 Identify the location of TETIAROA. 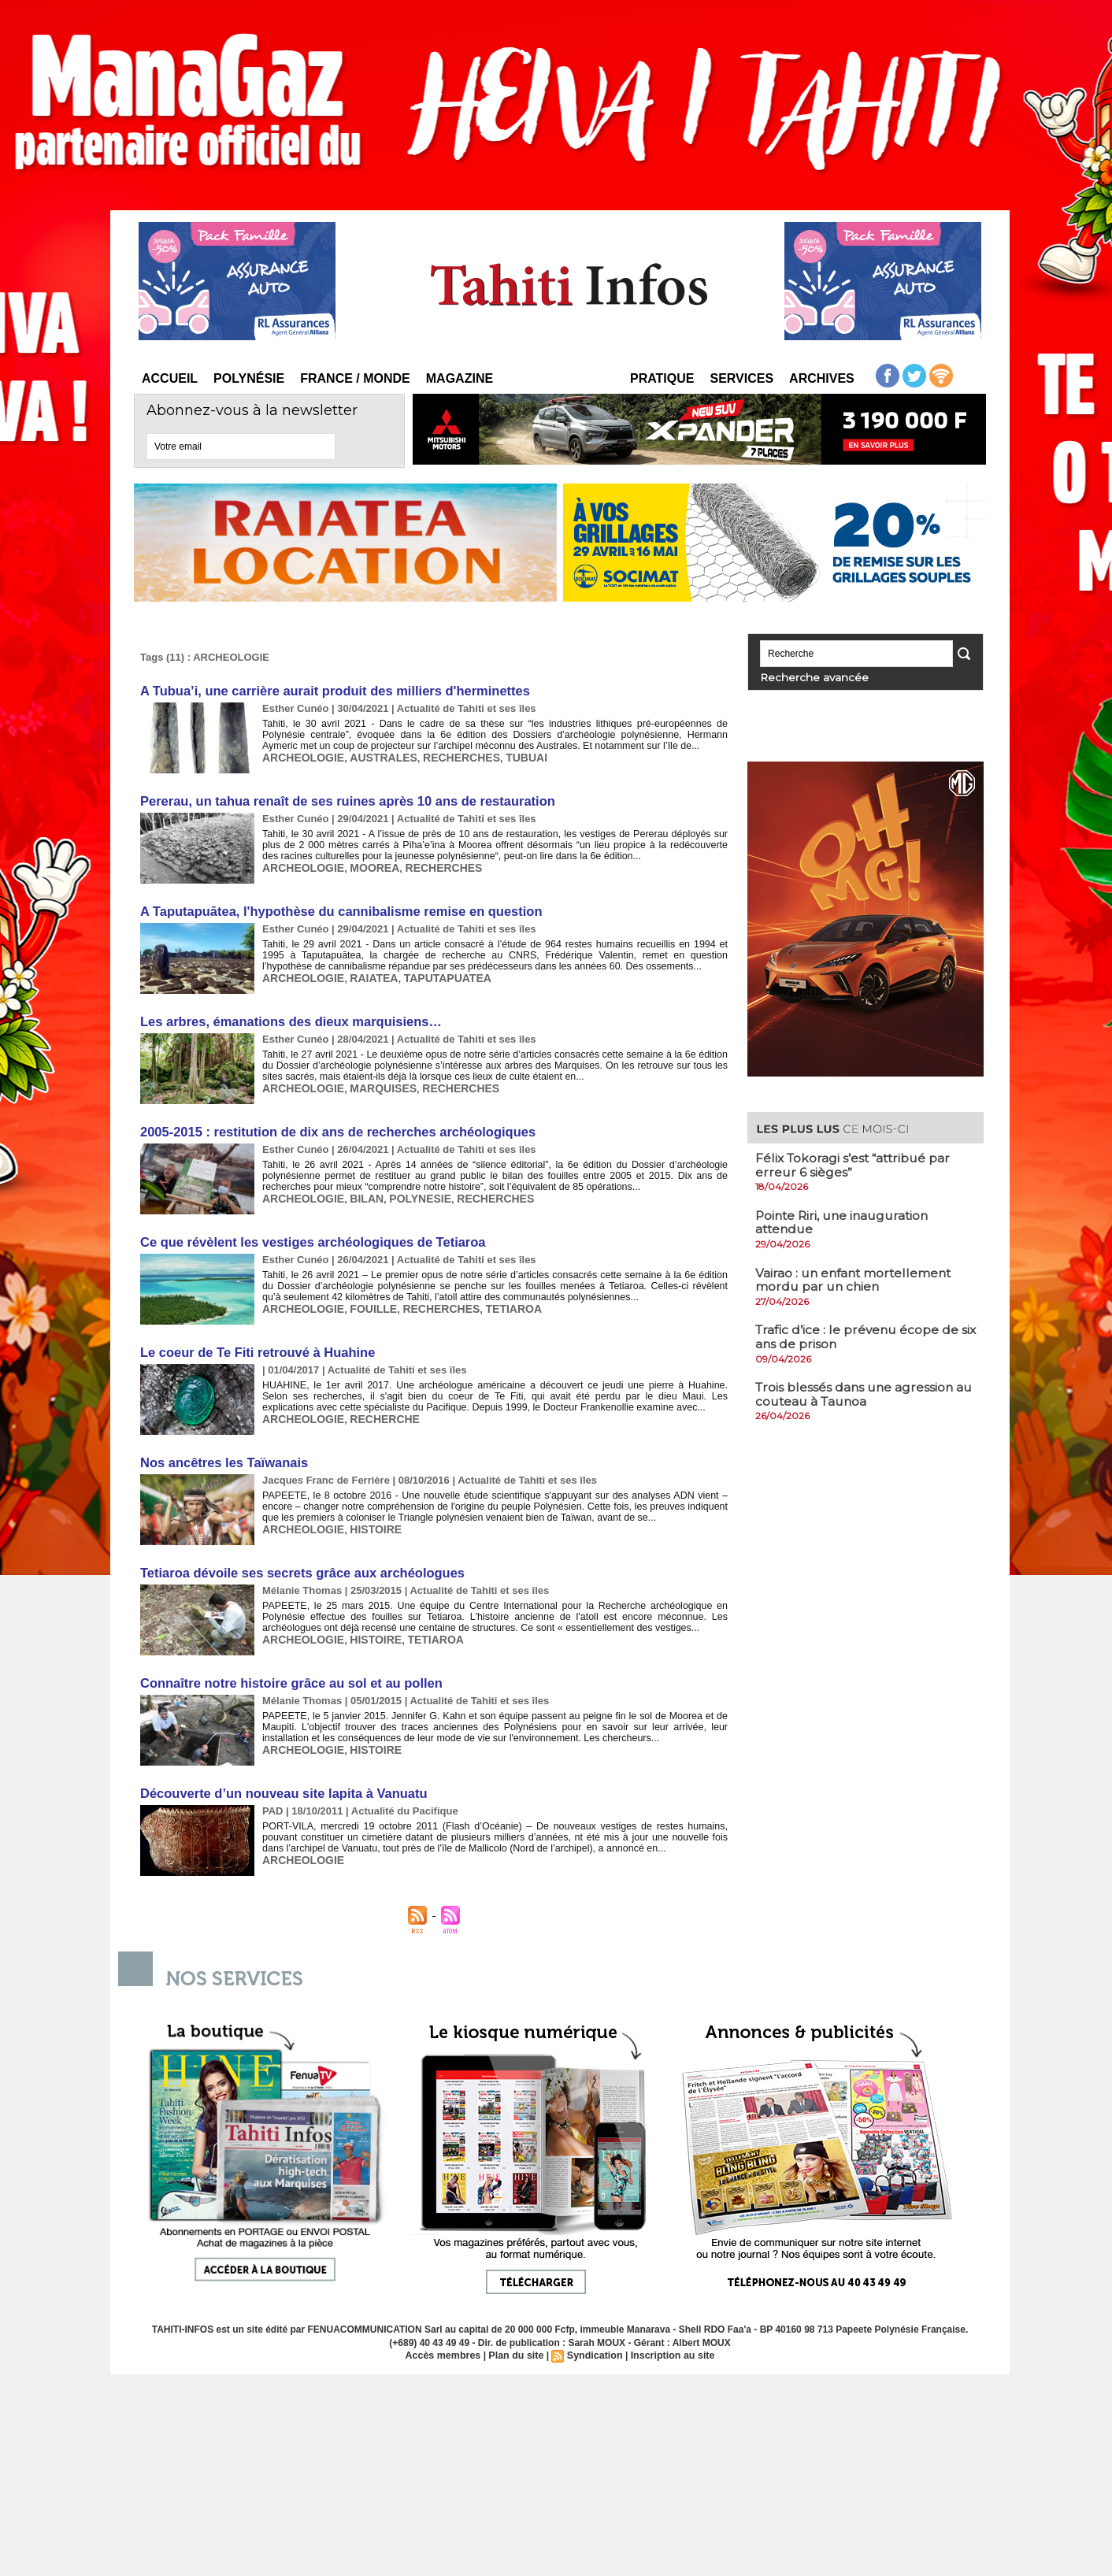
(497, 1304).